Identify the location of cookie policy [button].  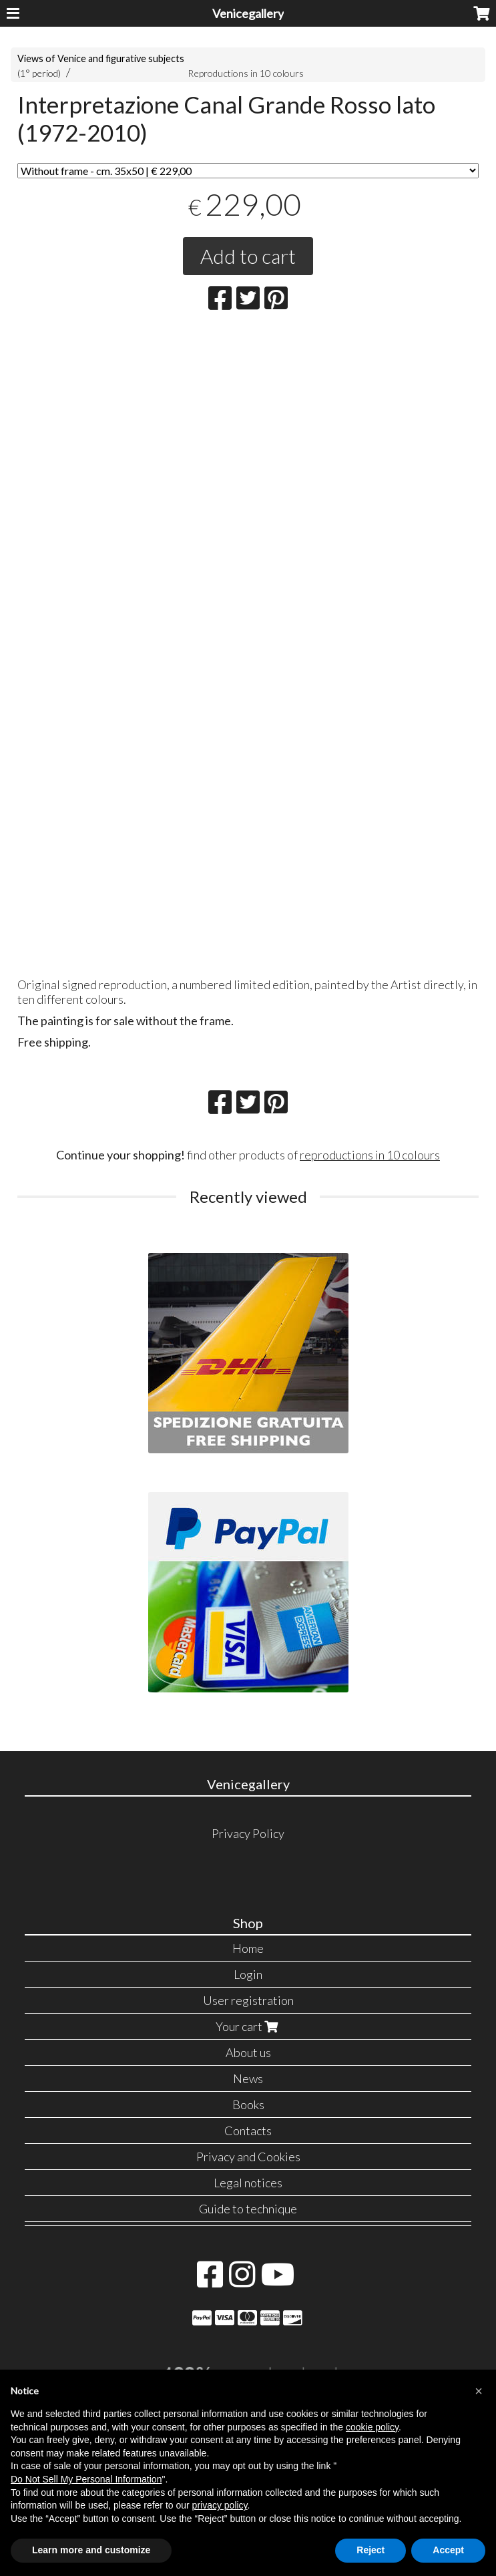
(372, 2427).